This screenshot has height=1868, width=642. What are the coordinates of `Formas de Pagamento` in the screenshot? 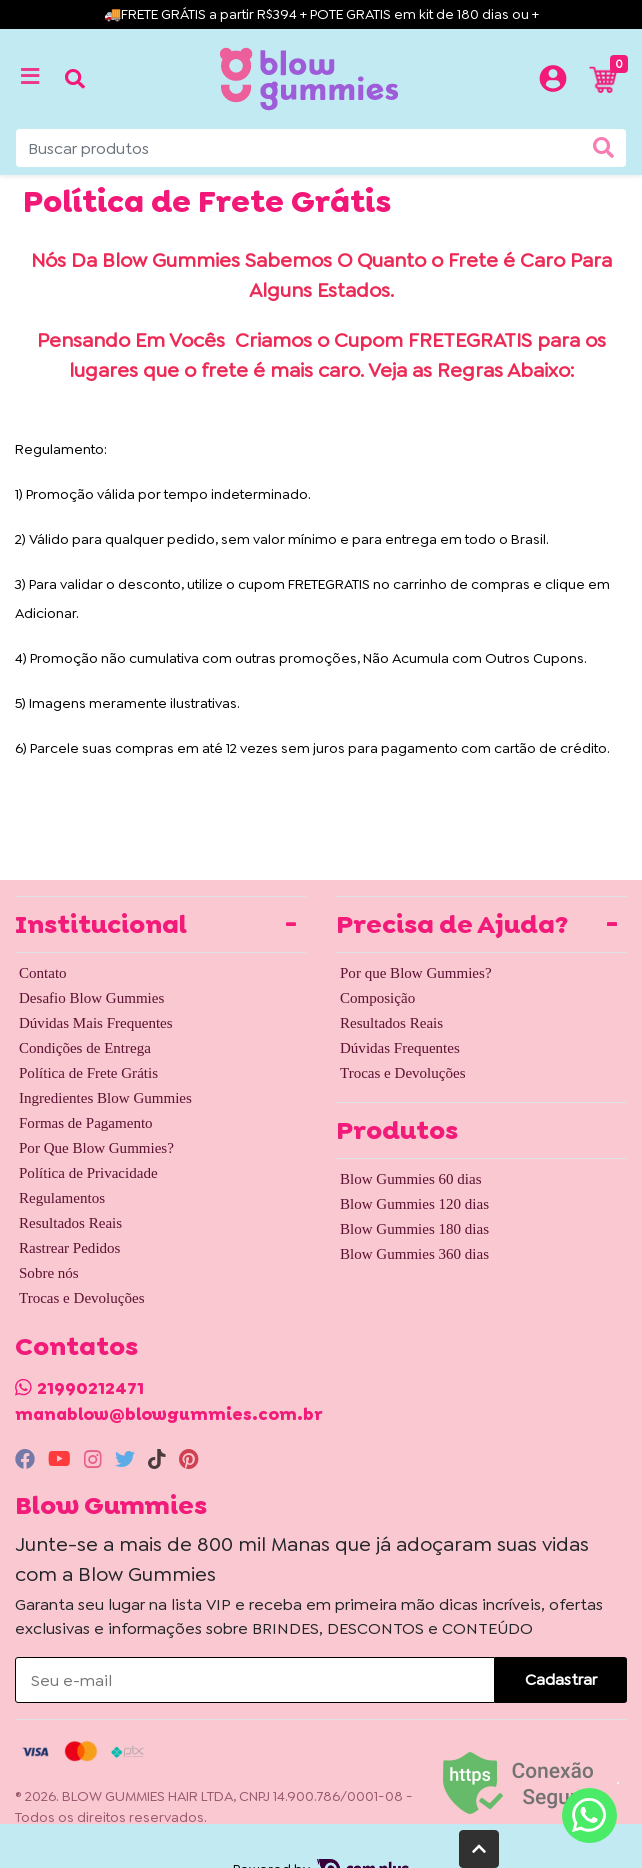 It's located at (86, 1123).